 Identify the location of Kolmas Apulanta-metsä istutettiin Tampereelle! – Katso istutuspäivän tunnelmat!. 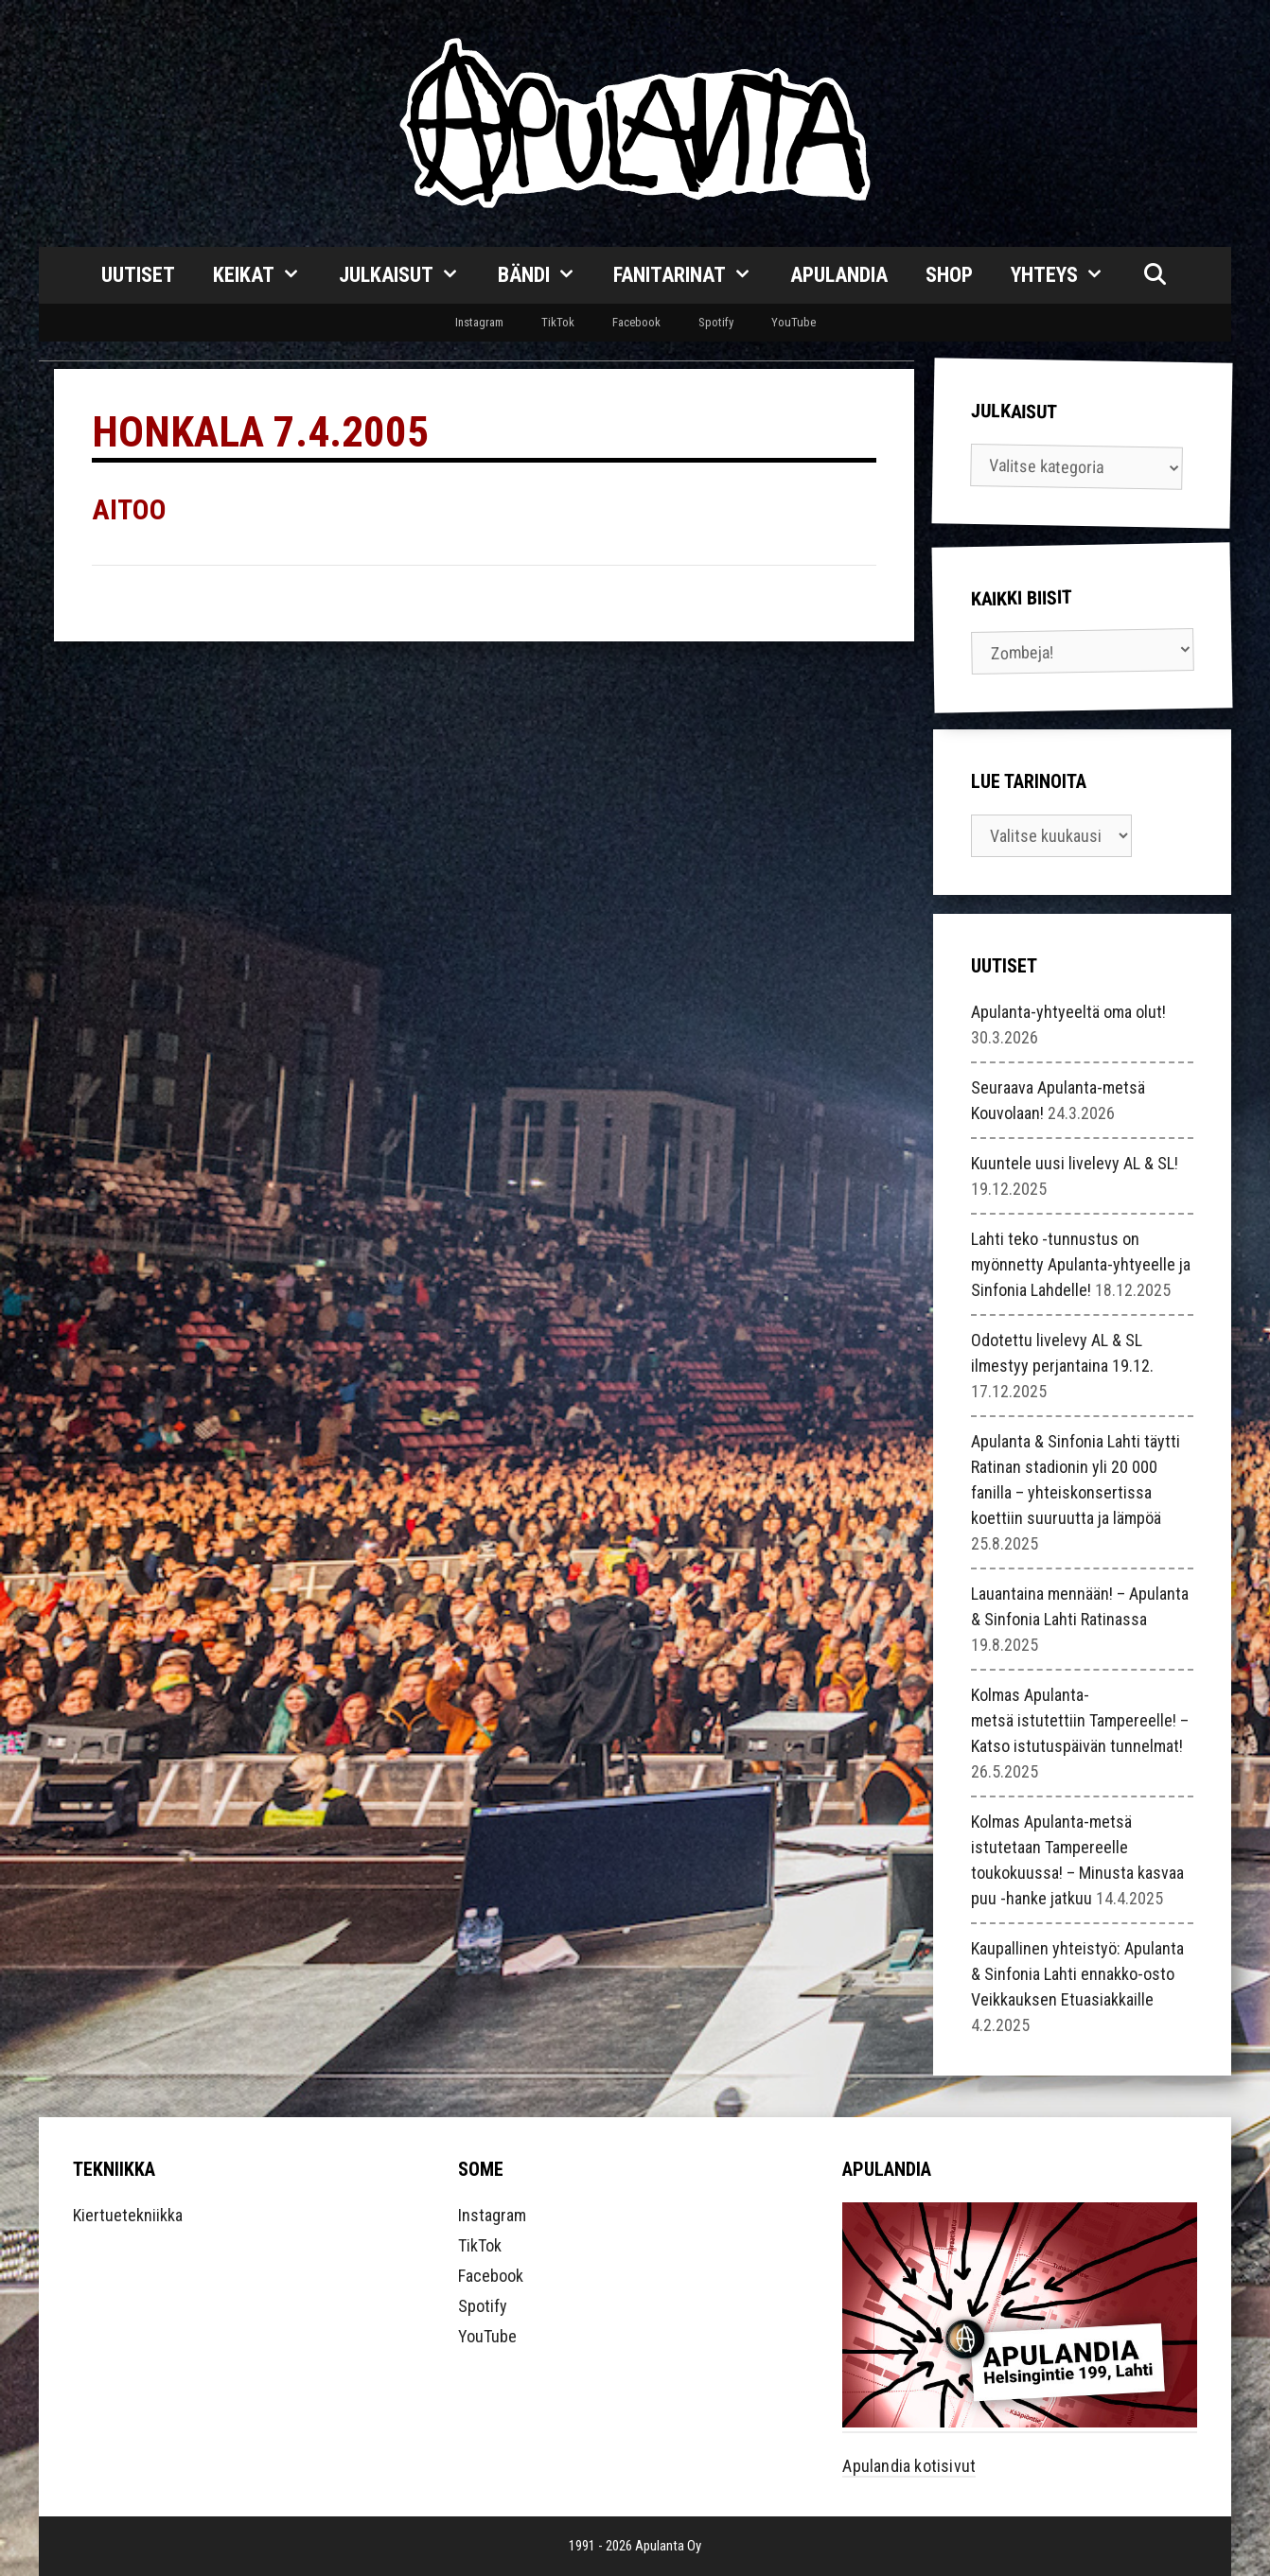
(1080, 1720).